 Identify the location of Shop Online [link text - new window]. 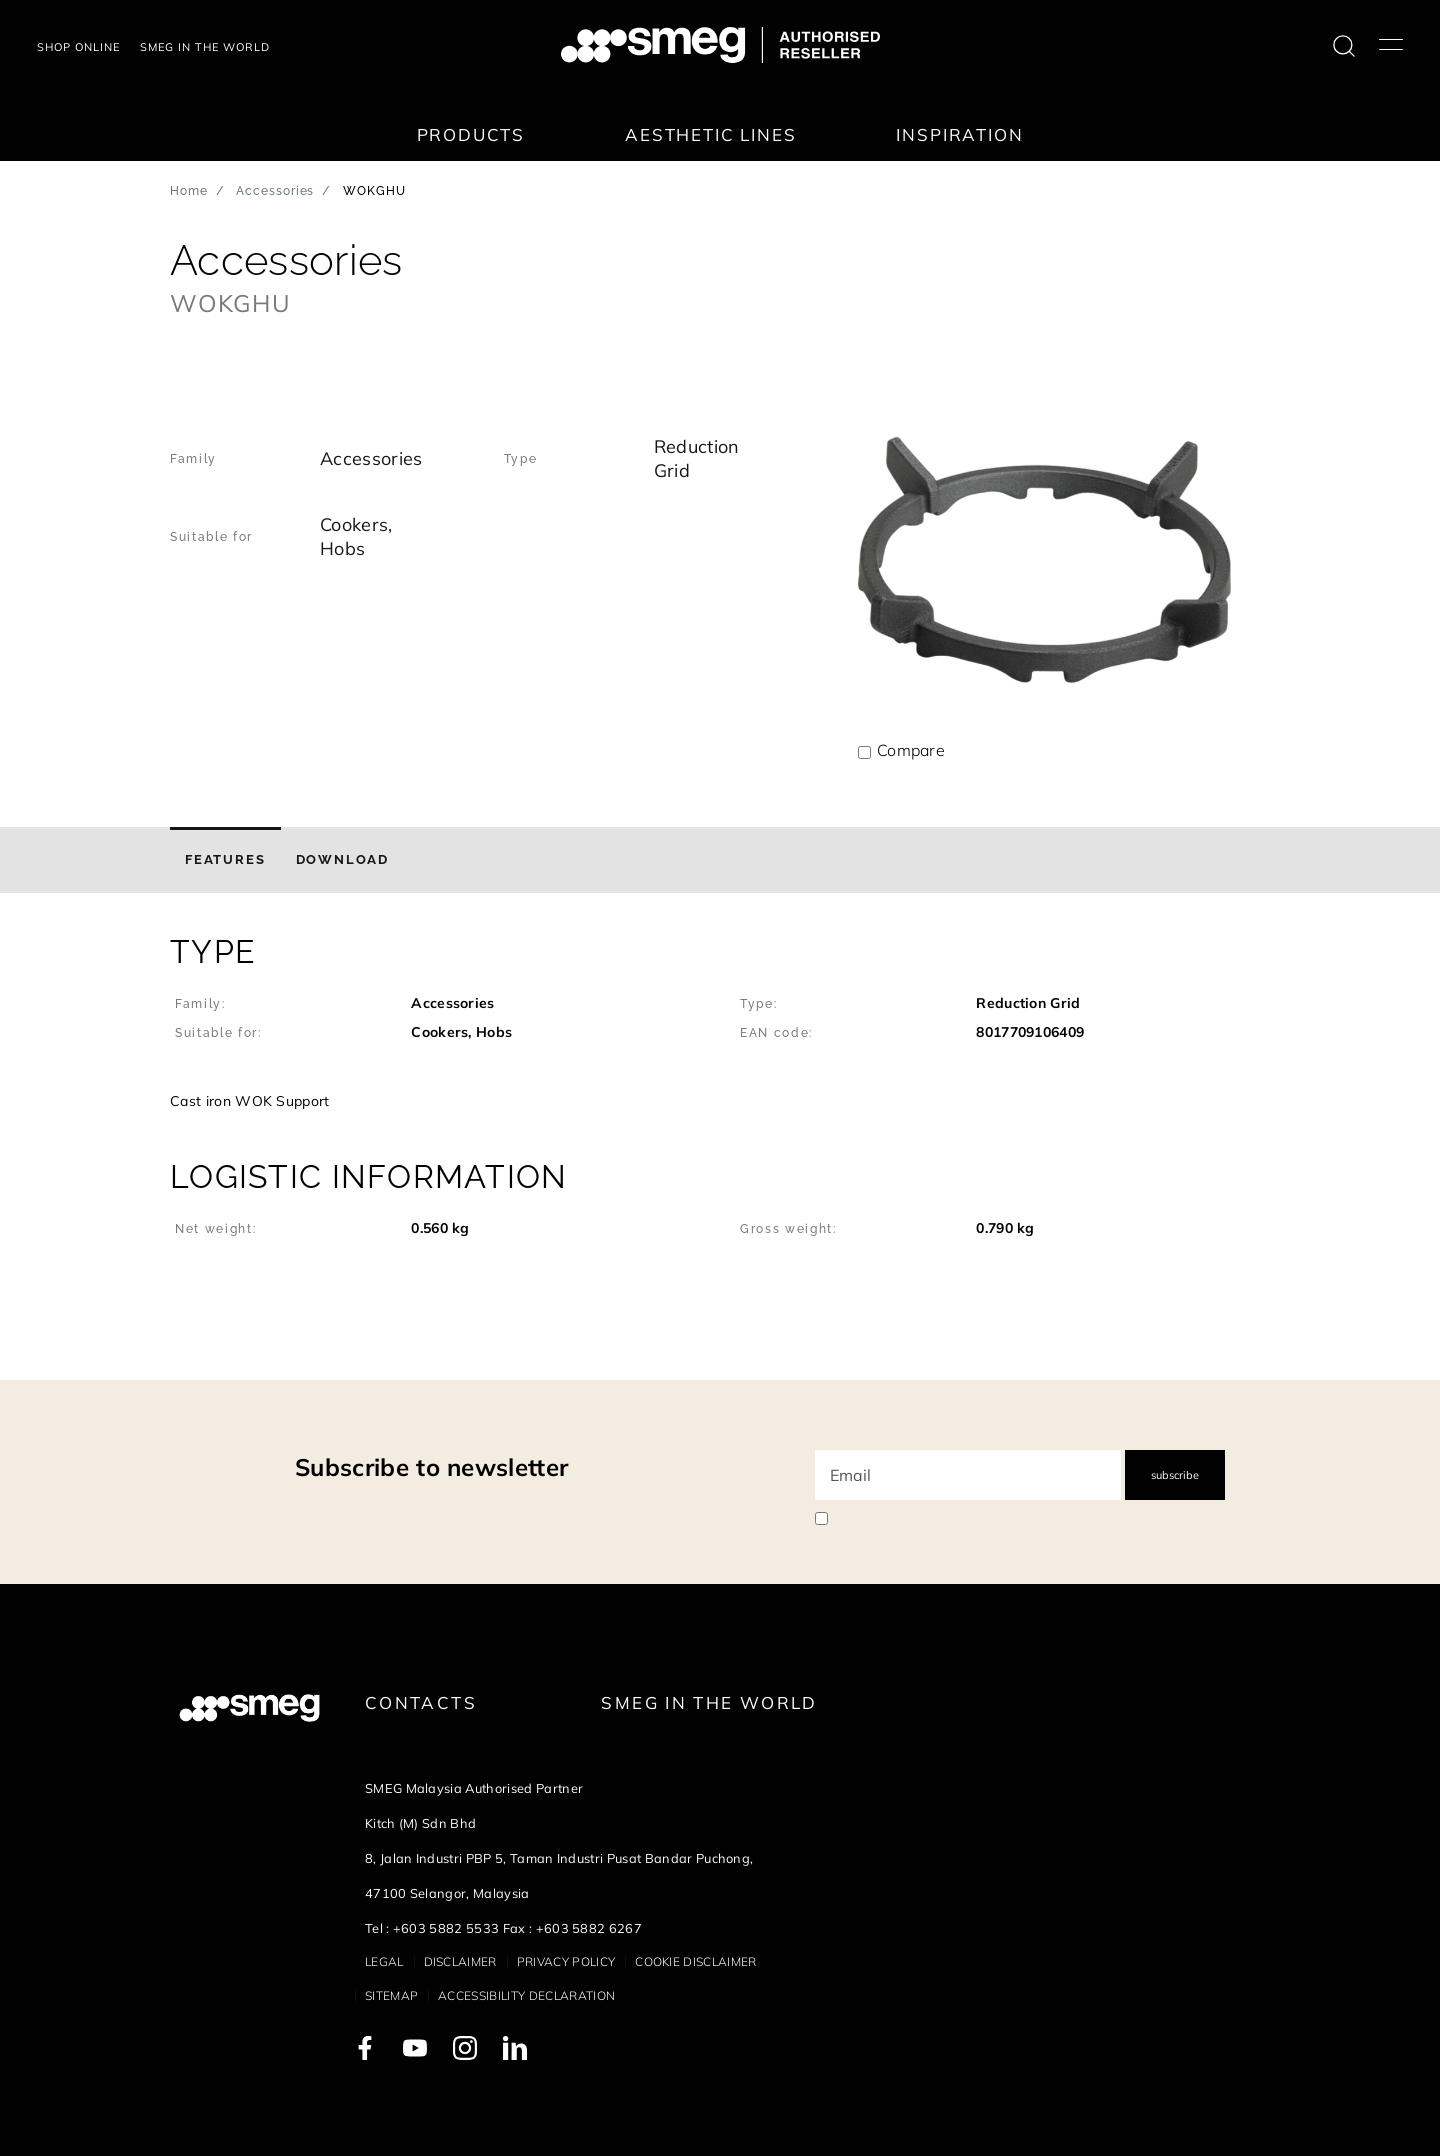
(78, 47).